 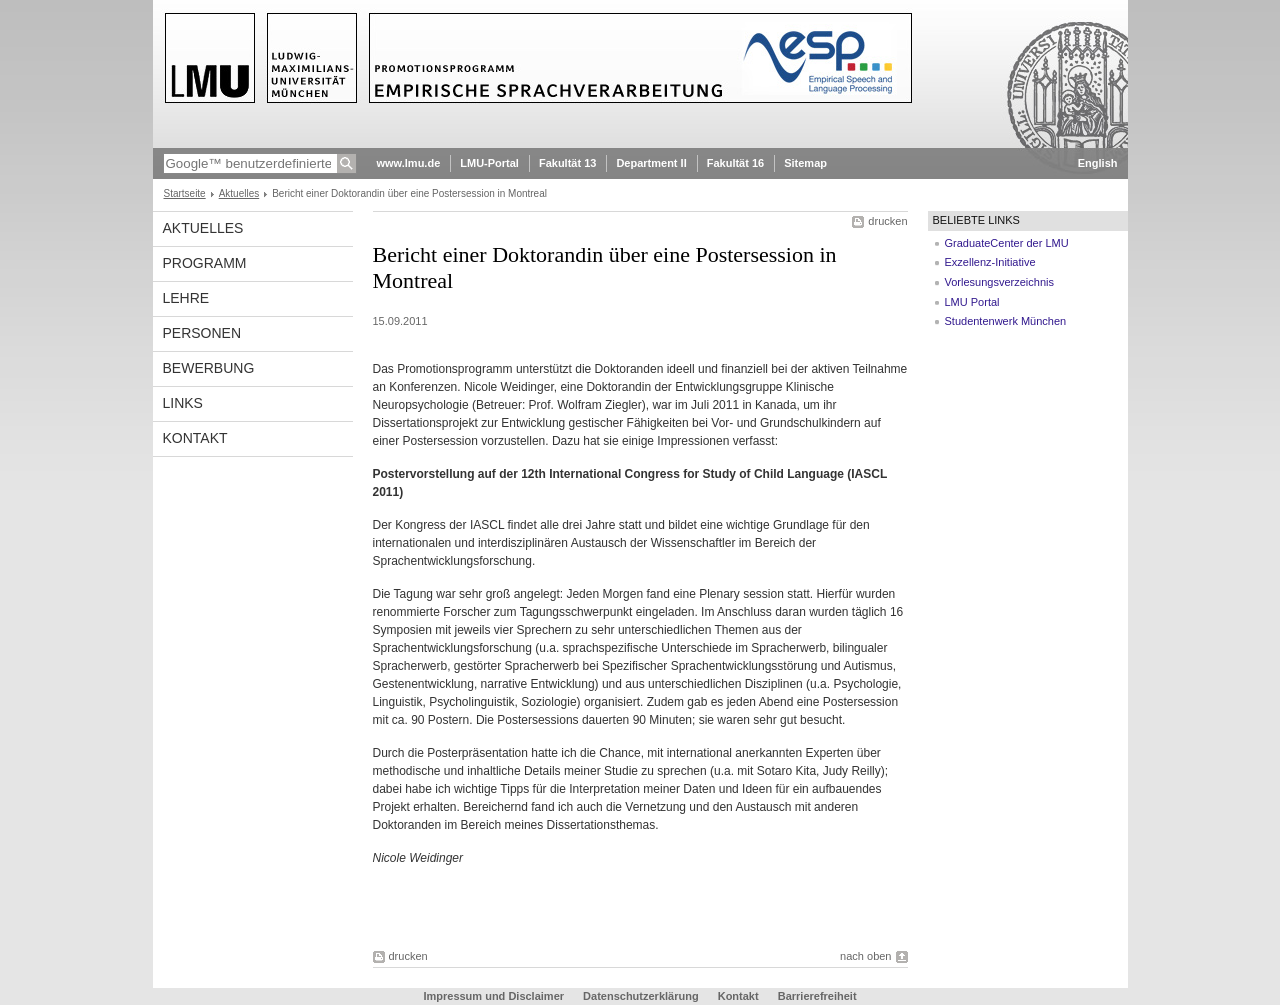 I want to click on Department II, so click(x=651, y=163).